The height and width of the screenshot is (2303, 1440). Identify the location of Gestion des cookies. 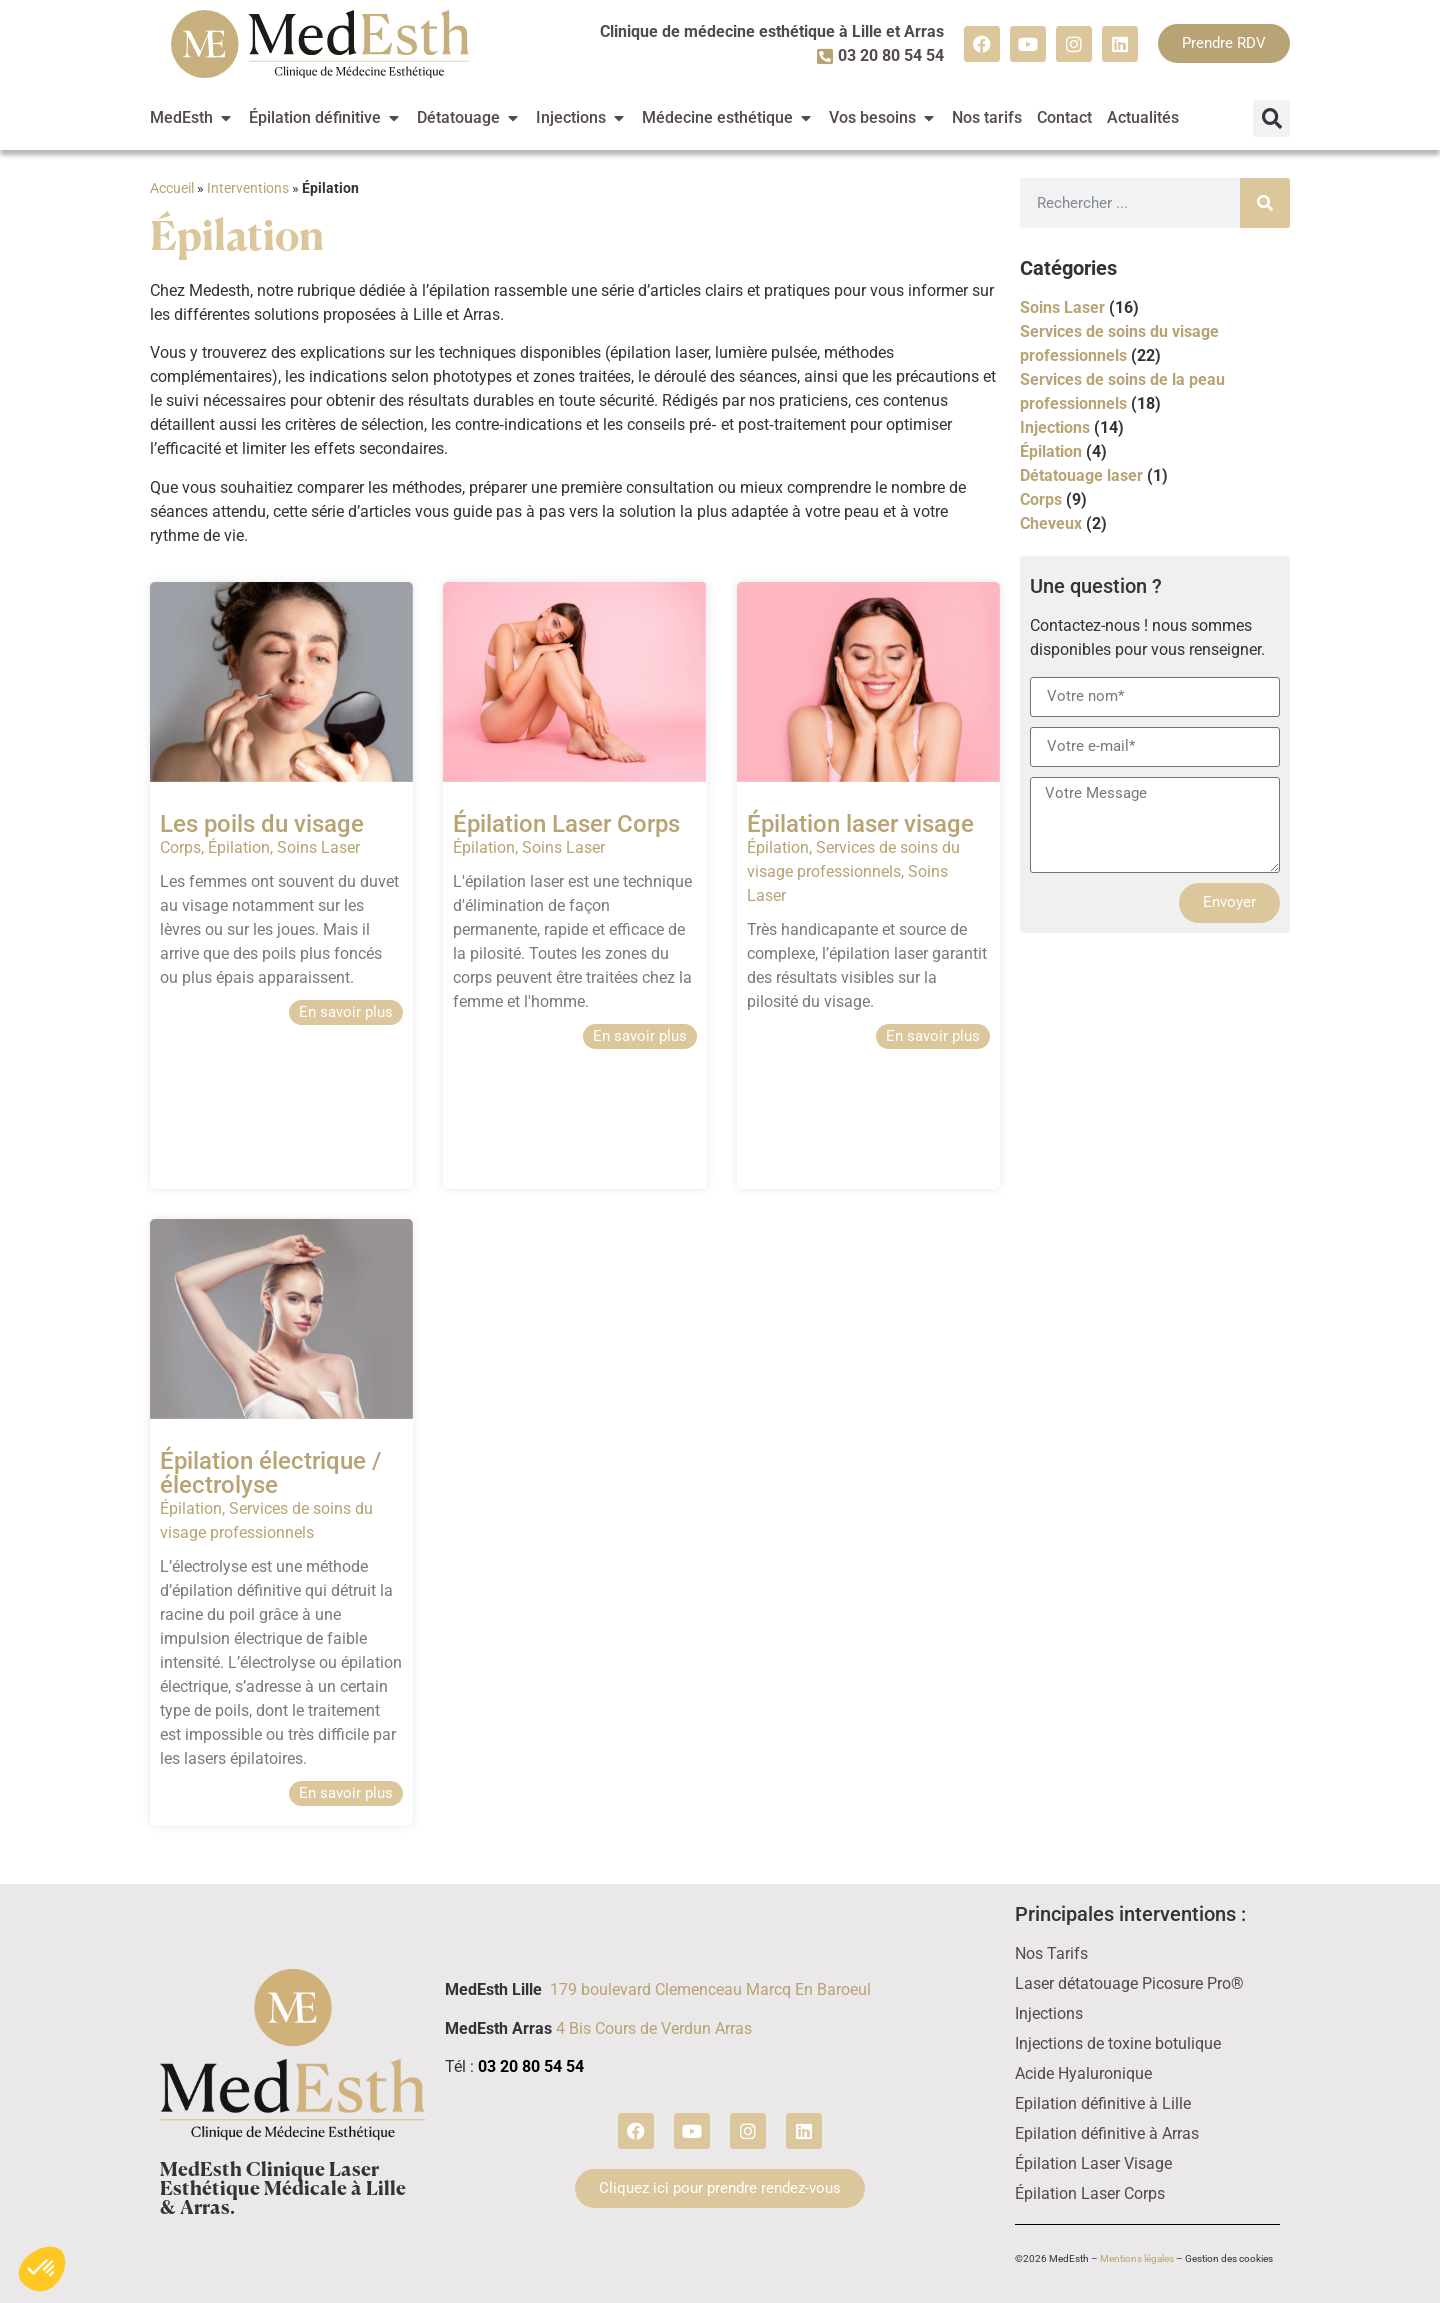
(1229, 2258).